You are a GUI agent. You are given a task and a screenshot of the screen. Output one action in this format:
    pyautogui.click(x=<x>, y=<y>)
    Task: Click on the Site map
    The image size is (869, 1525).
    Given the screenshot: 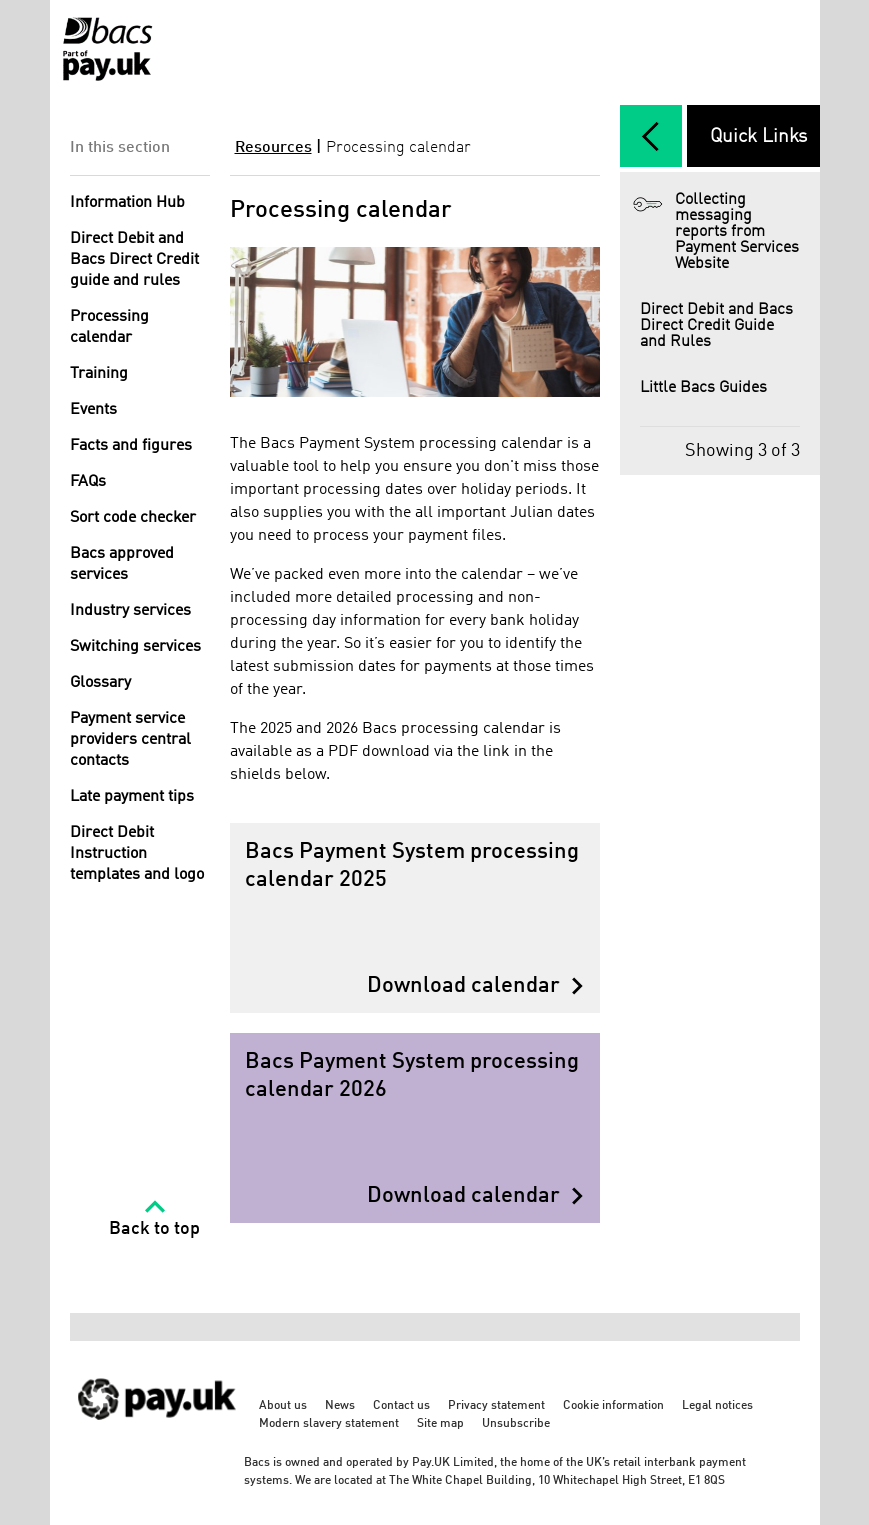 What is the action you would take?
    pyautogui.click(x=440, y=1424)
    